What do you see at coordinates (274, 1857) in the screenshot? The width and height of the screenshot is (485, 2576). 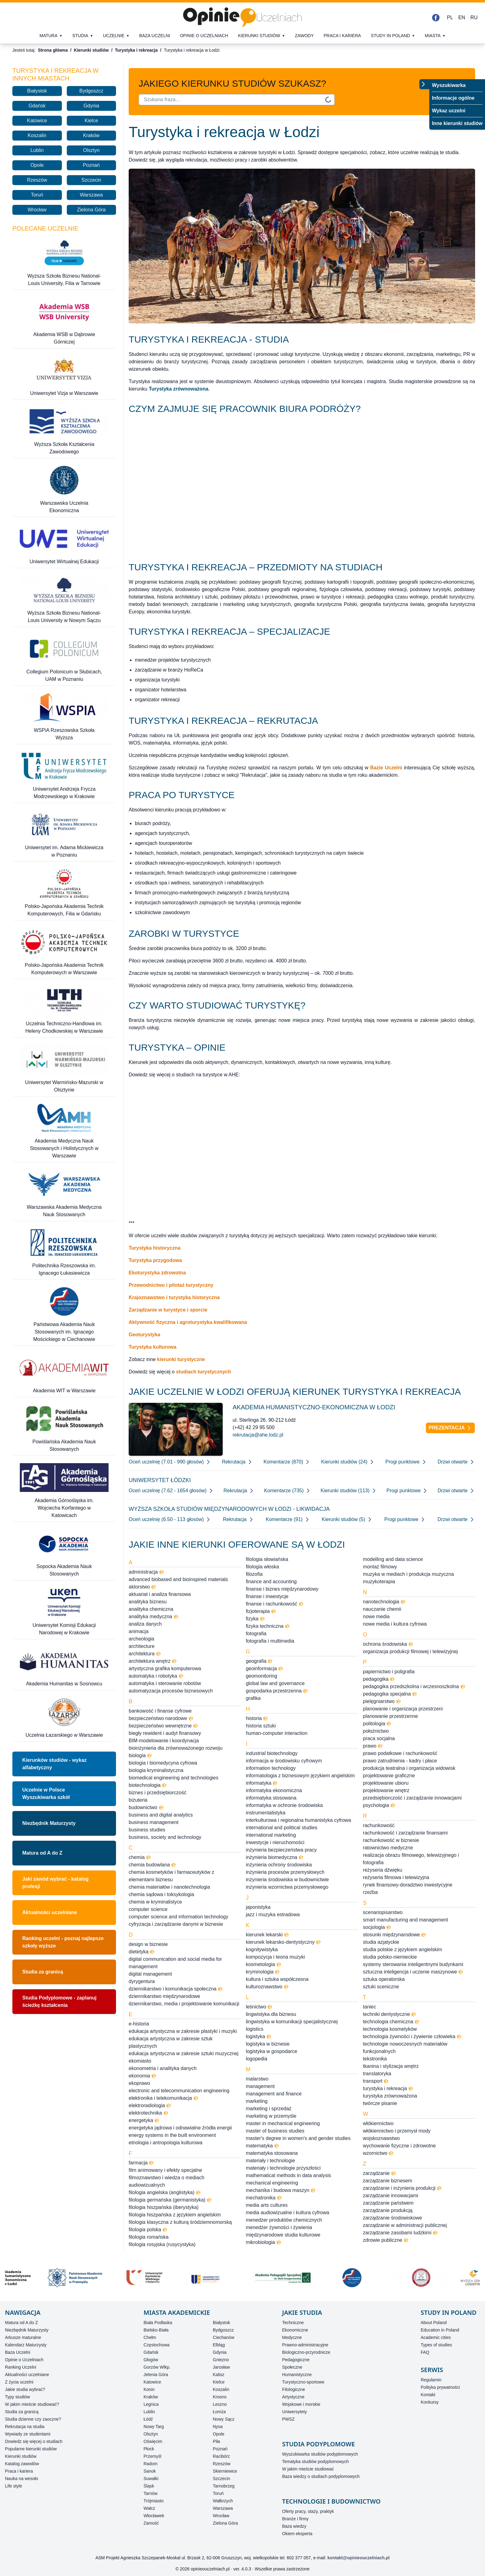 I see `inżynieria biomedyczna` at bounding box center [274, 1857].